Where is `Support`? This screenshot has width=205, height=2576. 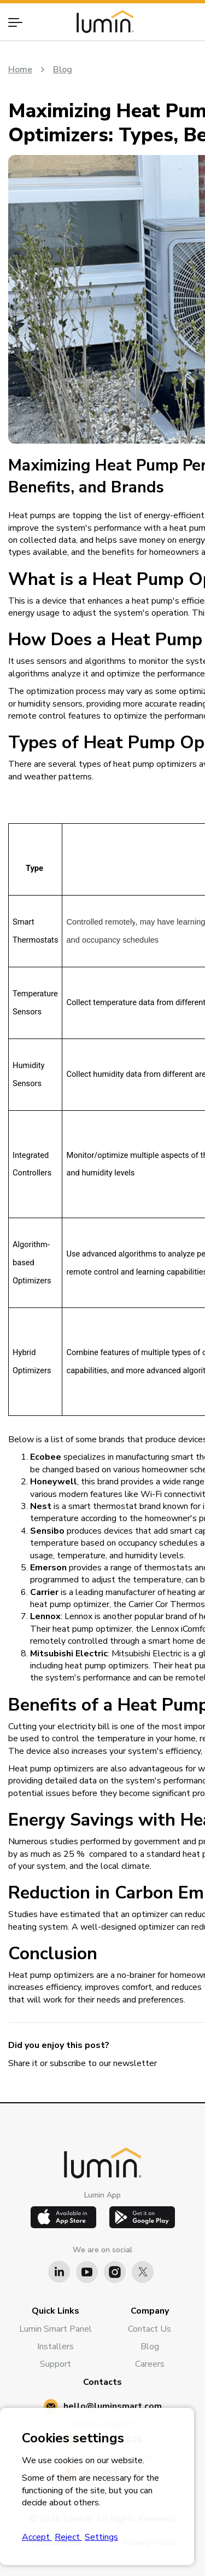 Support is located at coordinates (55, 2364).